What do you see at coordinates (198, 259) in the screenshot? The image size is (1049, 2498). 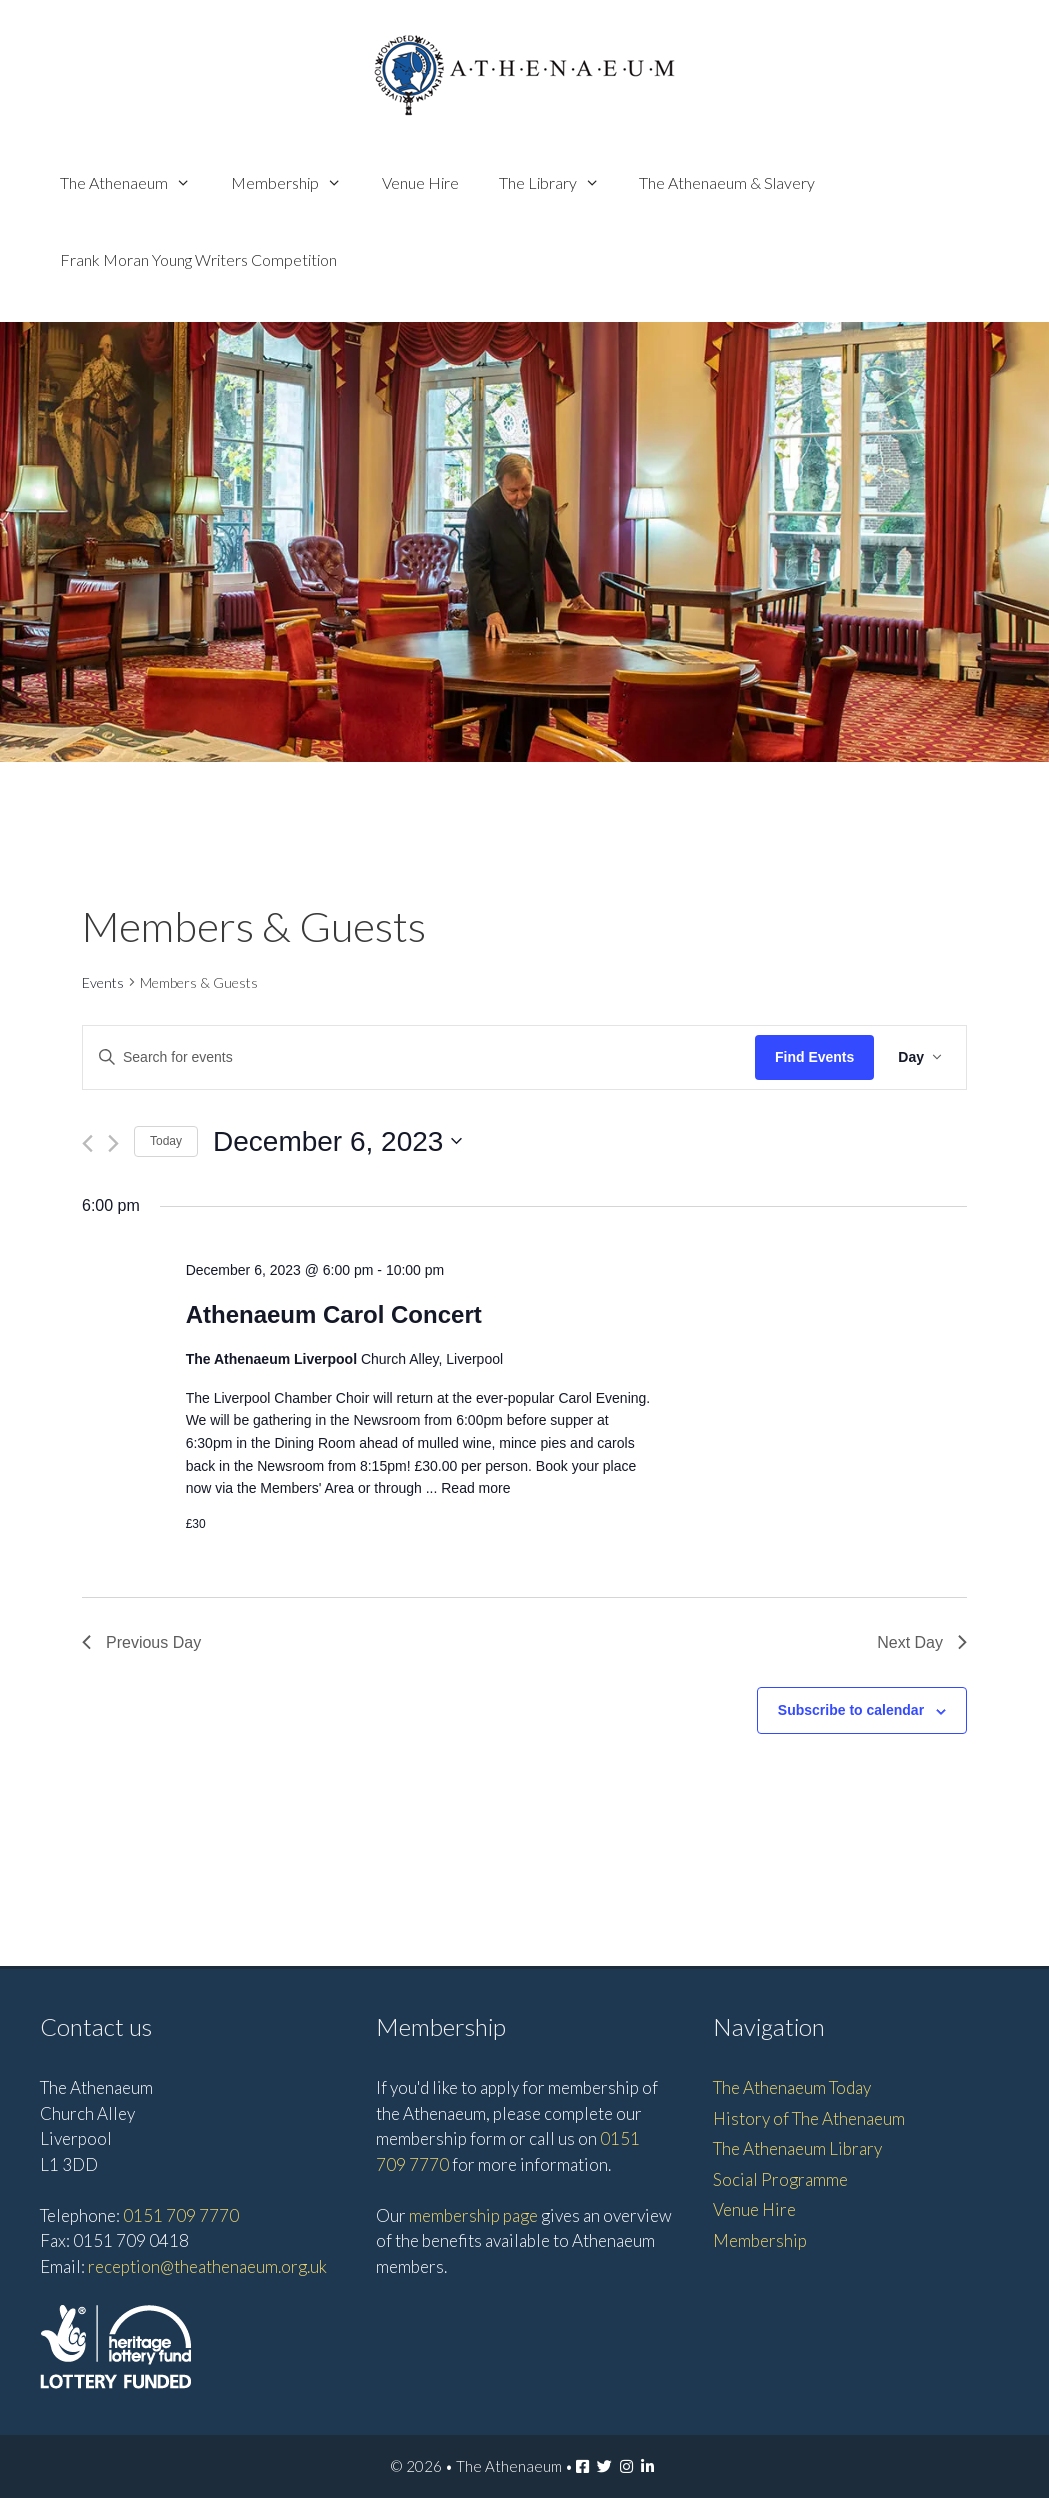 I see `Frank Moran Young Writers Competition` at bounding box center [198, 259].